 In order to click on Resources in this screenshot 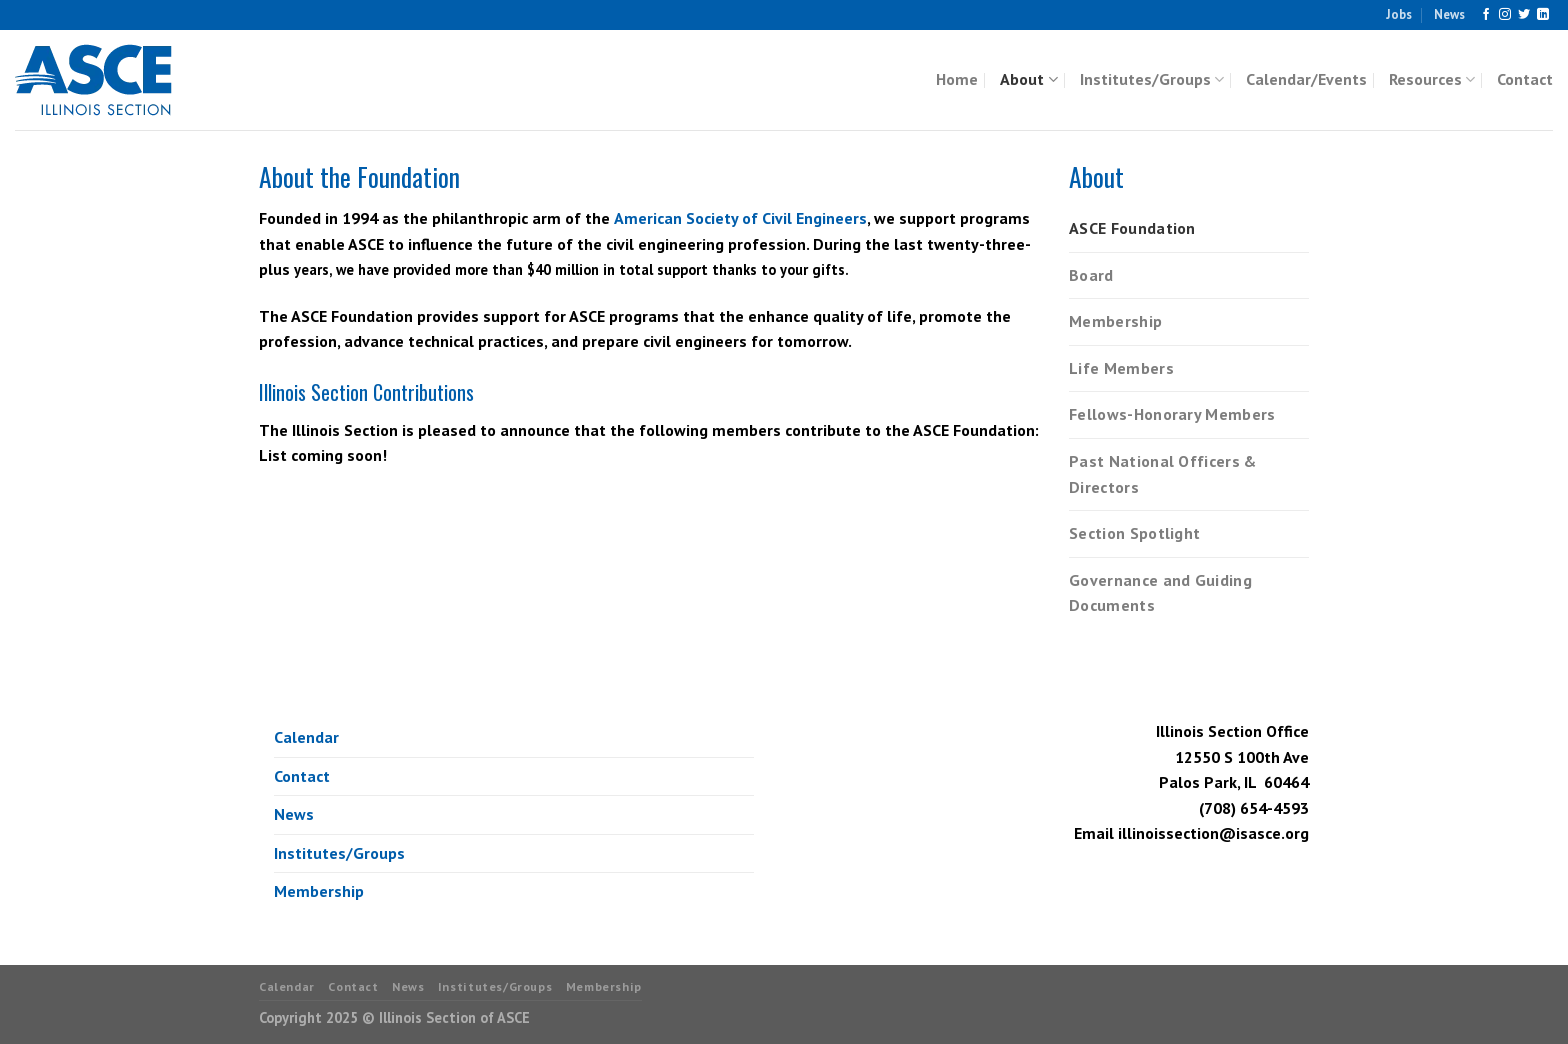, I will do `click(1432, 79)`.